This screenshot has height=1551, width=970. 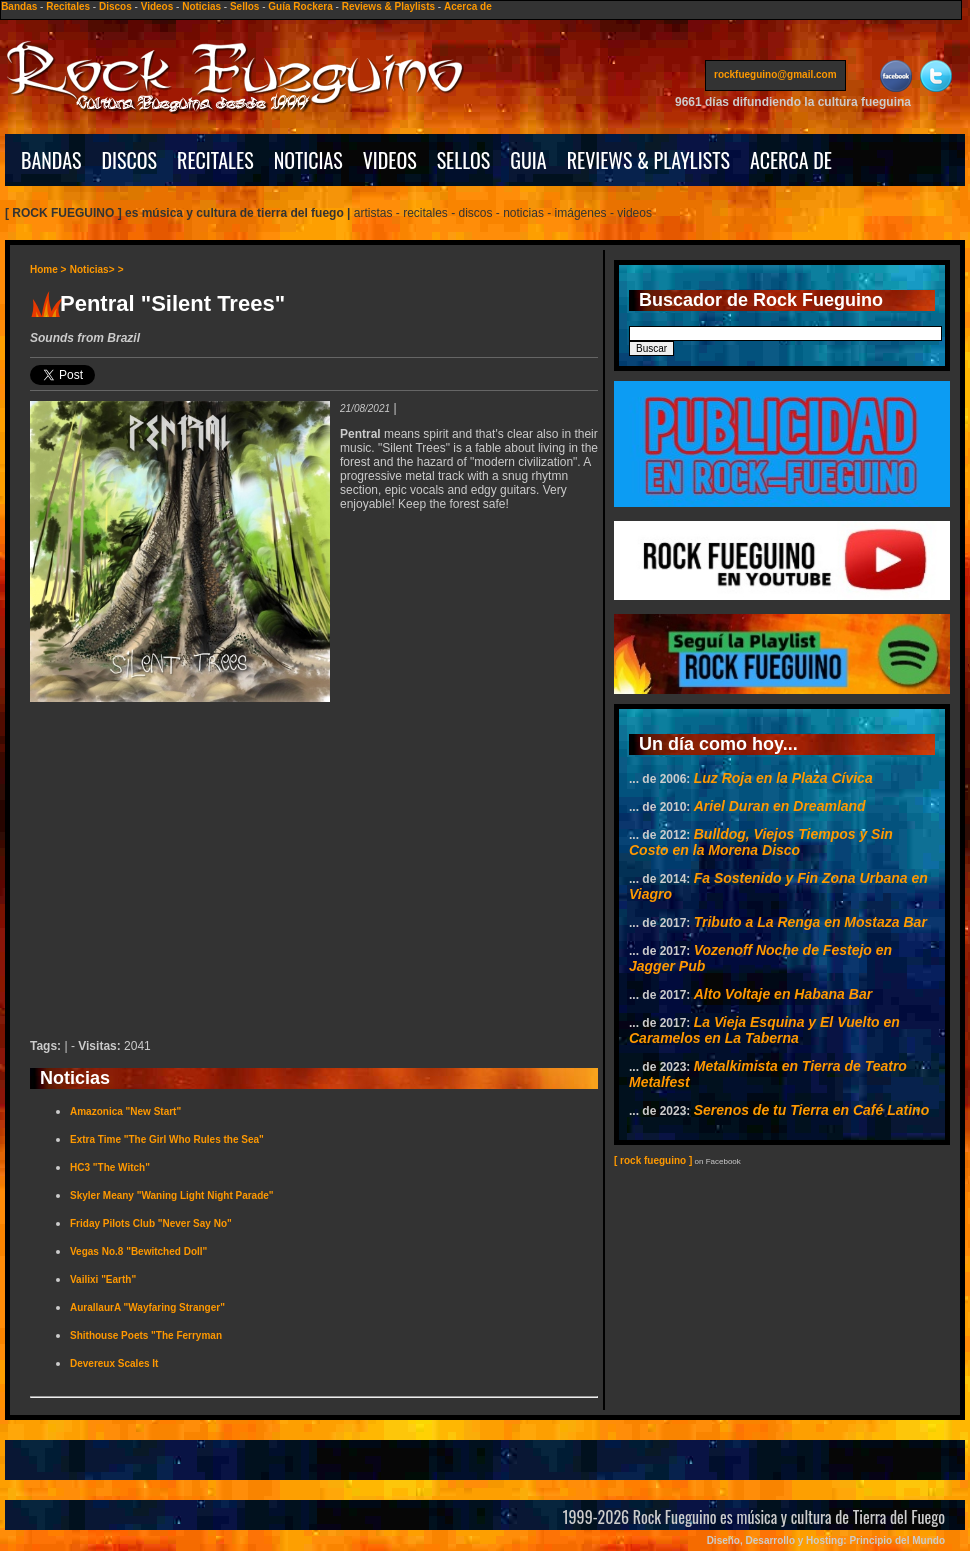 What do you see at coordinates (783, 778) in the screenshot?
I see `Luz Roja en la Plaza Cívica` at bounding box center [783, 778].